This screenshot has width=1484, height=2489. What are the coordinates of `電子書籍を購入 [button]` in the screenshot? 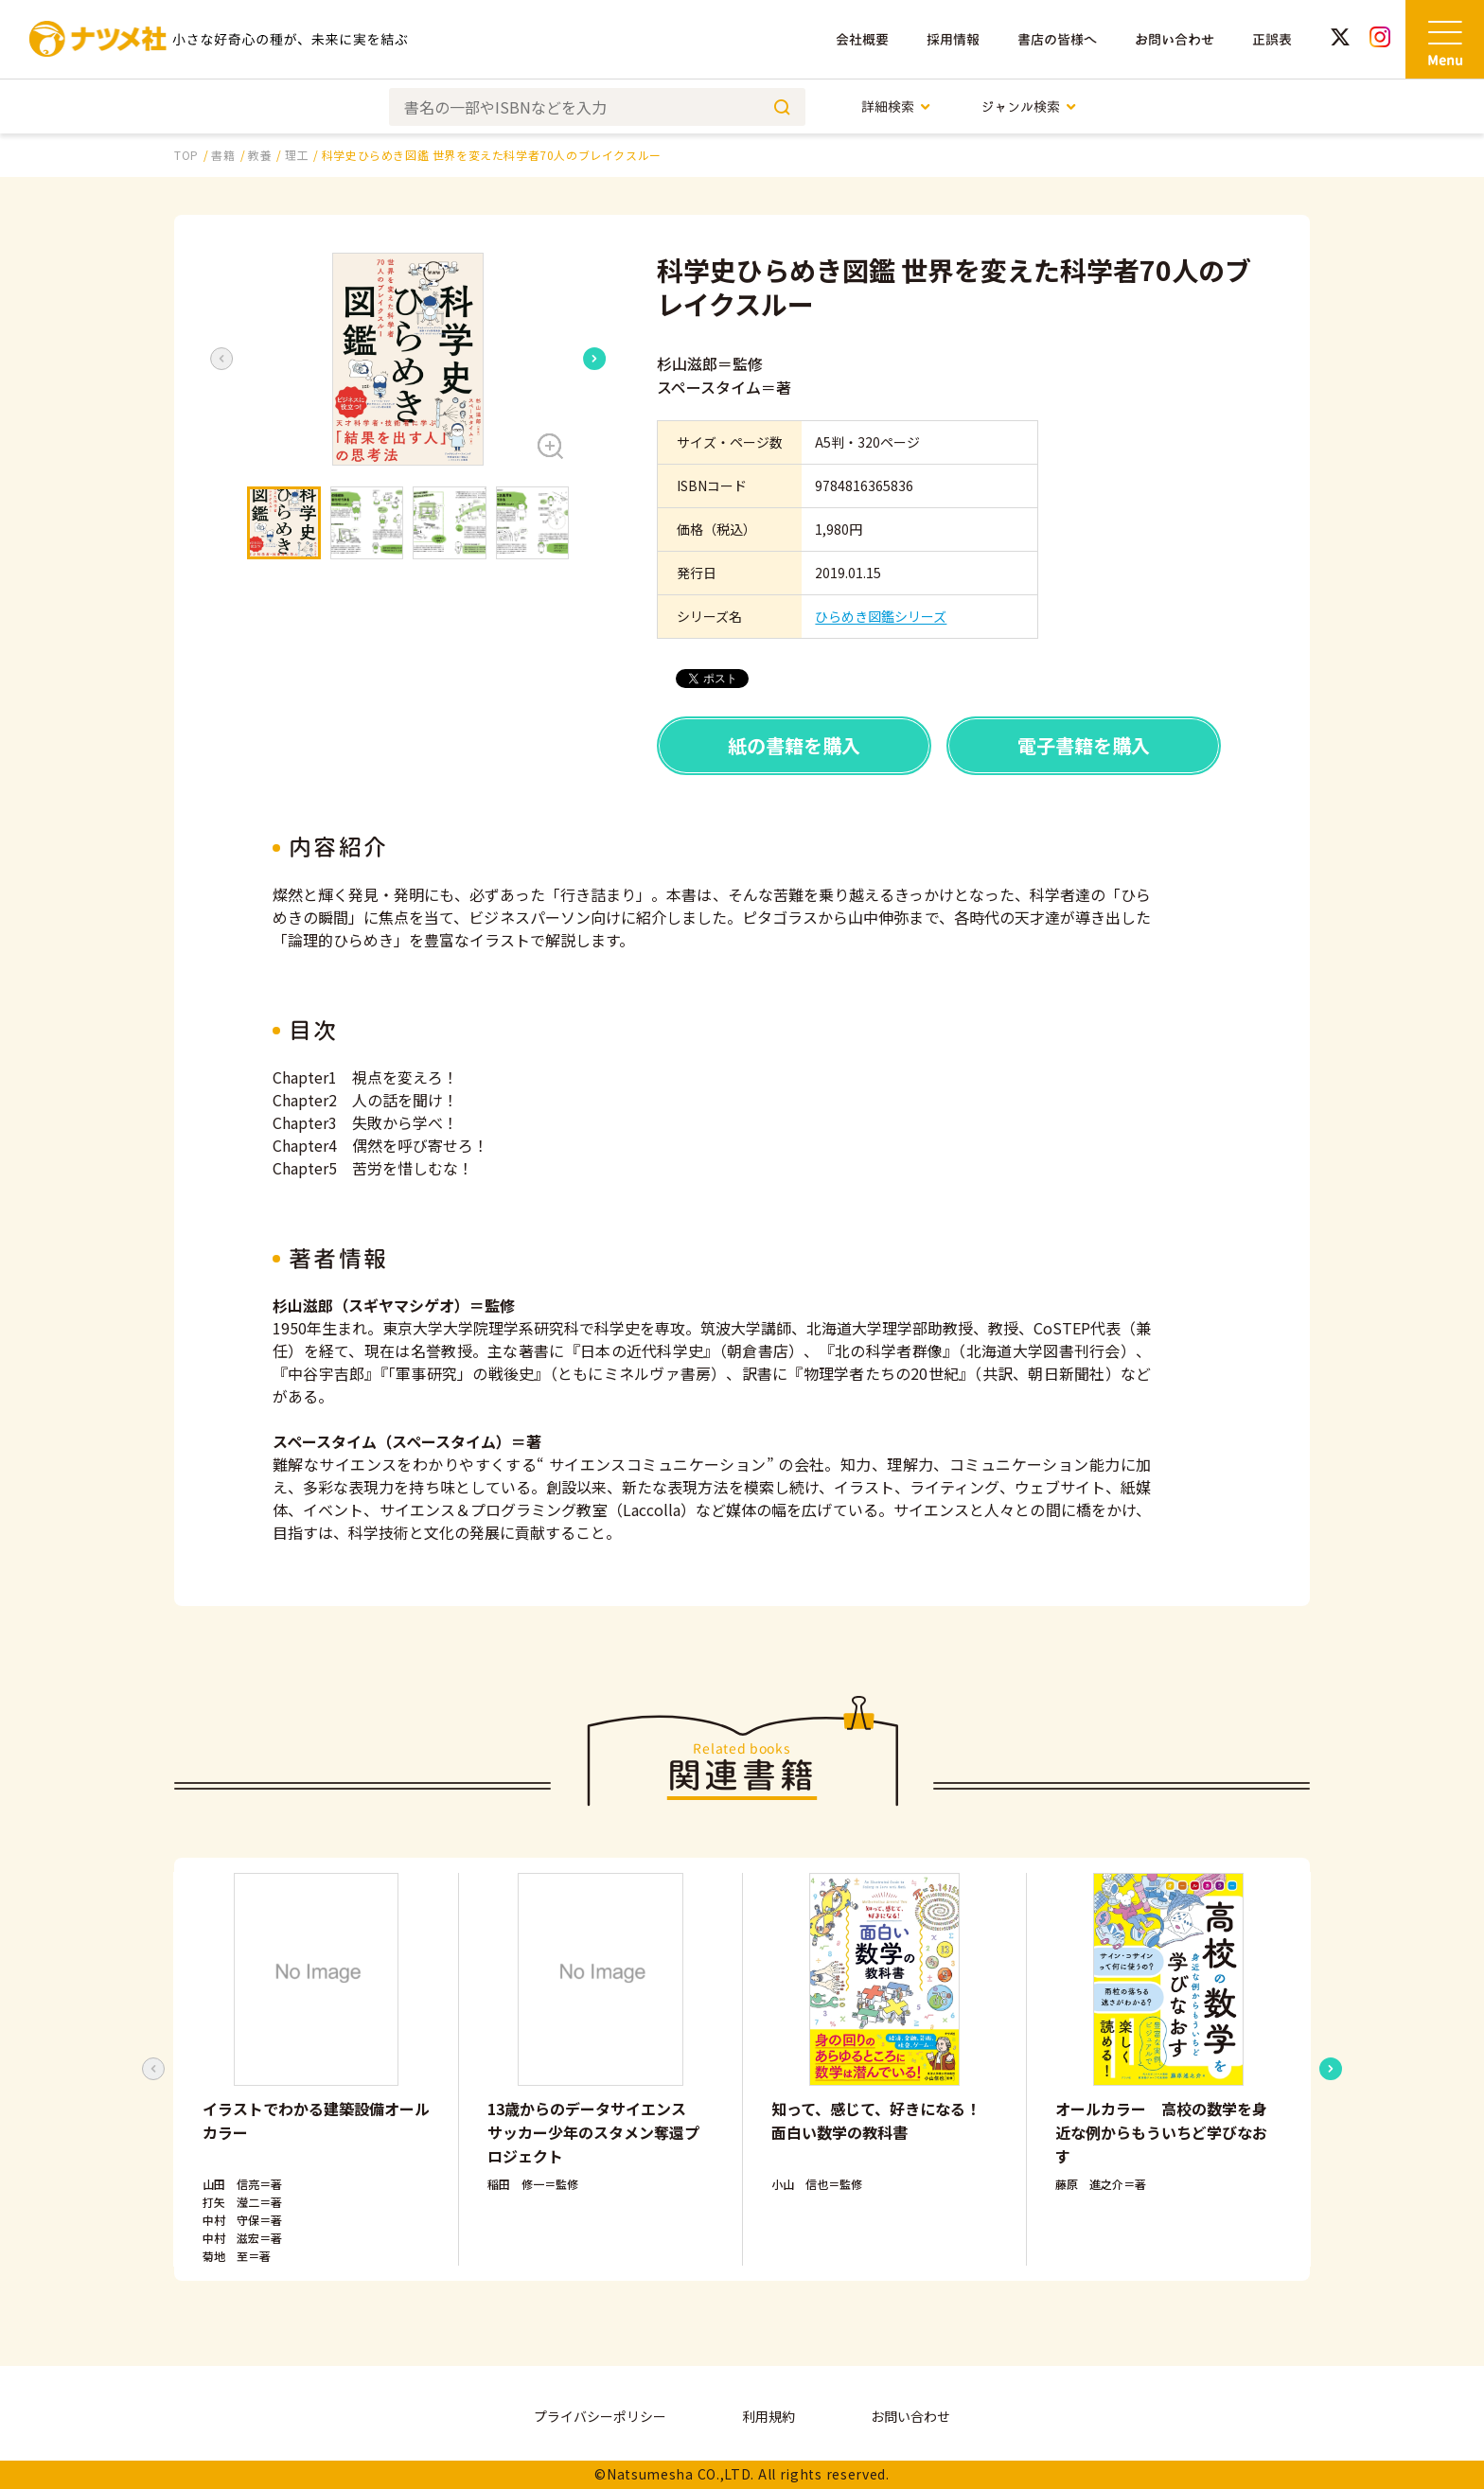 It's located at (1083, 745).